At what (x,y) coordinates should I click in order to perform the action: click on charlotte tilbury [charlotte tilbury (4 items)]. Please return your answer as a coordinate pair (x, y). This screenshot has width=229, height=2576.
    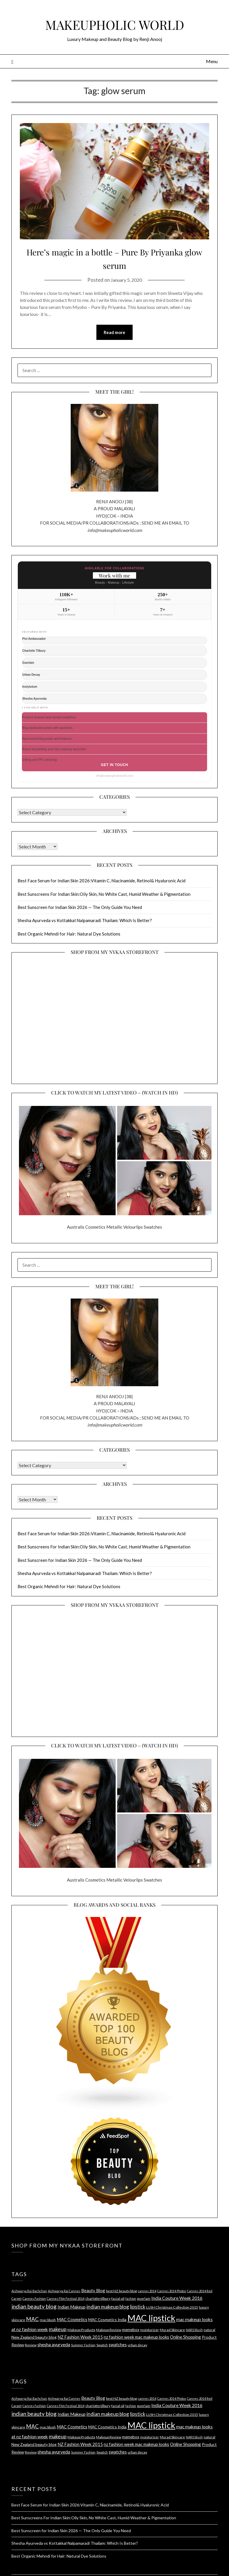
    Looking at the image, I should click on (97, 2299).